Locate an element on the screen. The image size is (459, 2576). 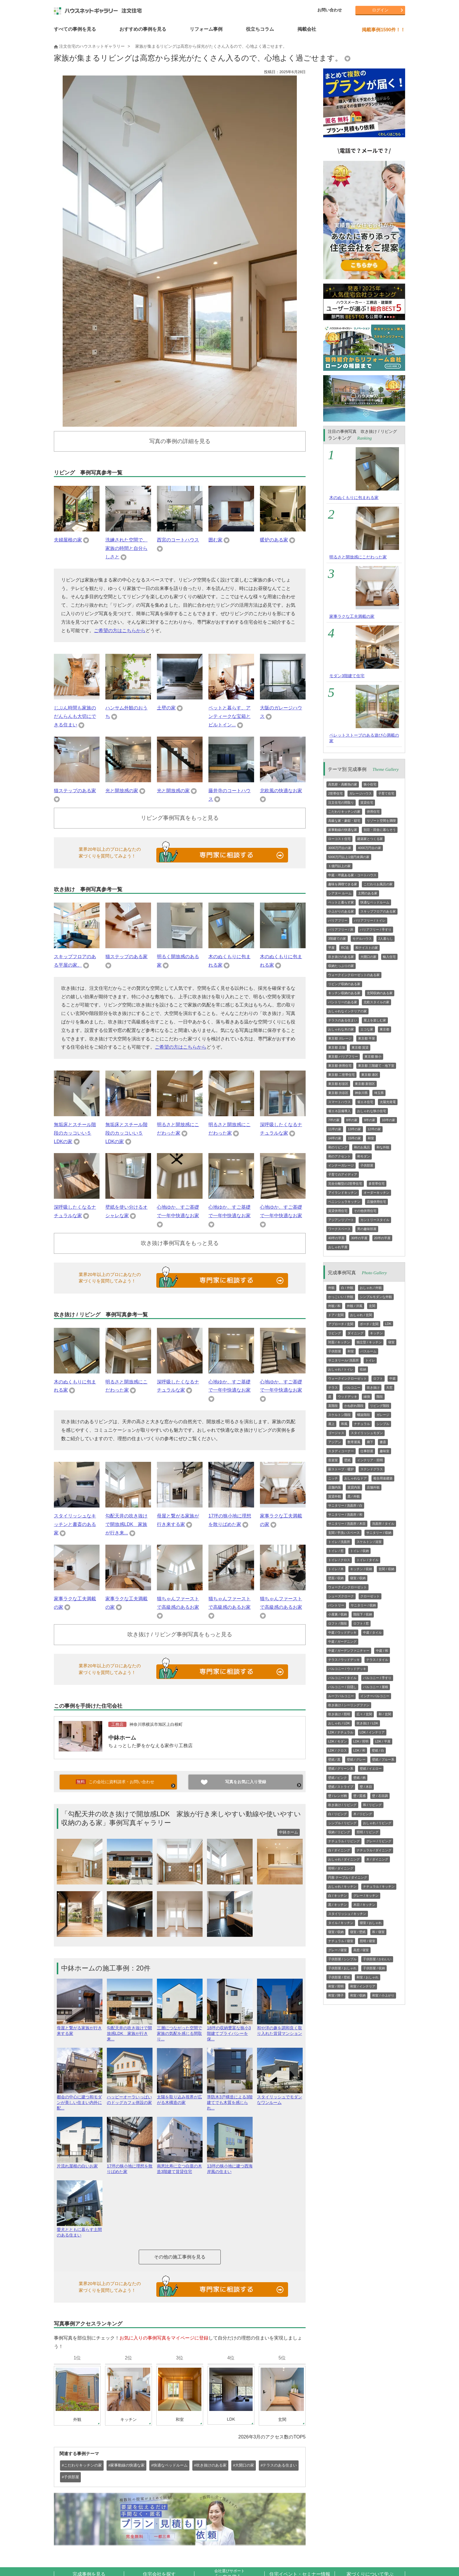
グレー / 寝室 is located at coordinates (337, 1950).